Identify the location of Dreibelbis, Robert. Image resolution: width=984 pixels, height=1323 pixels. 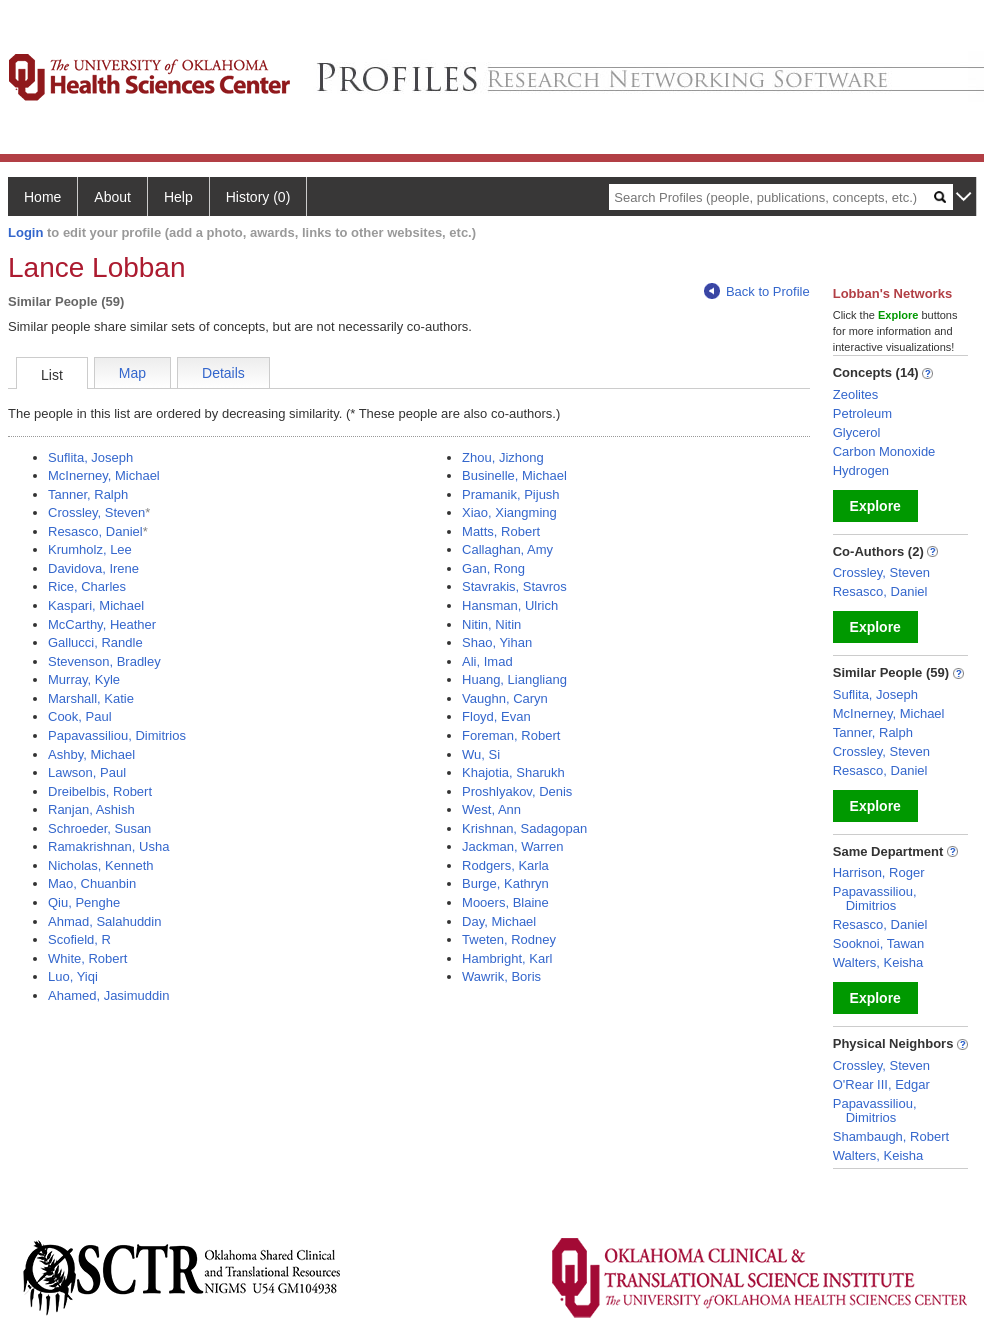
(100, 791).